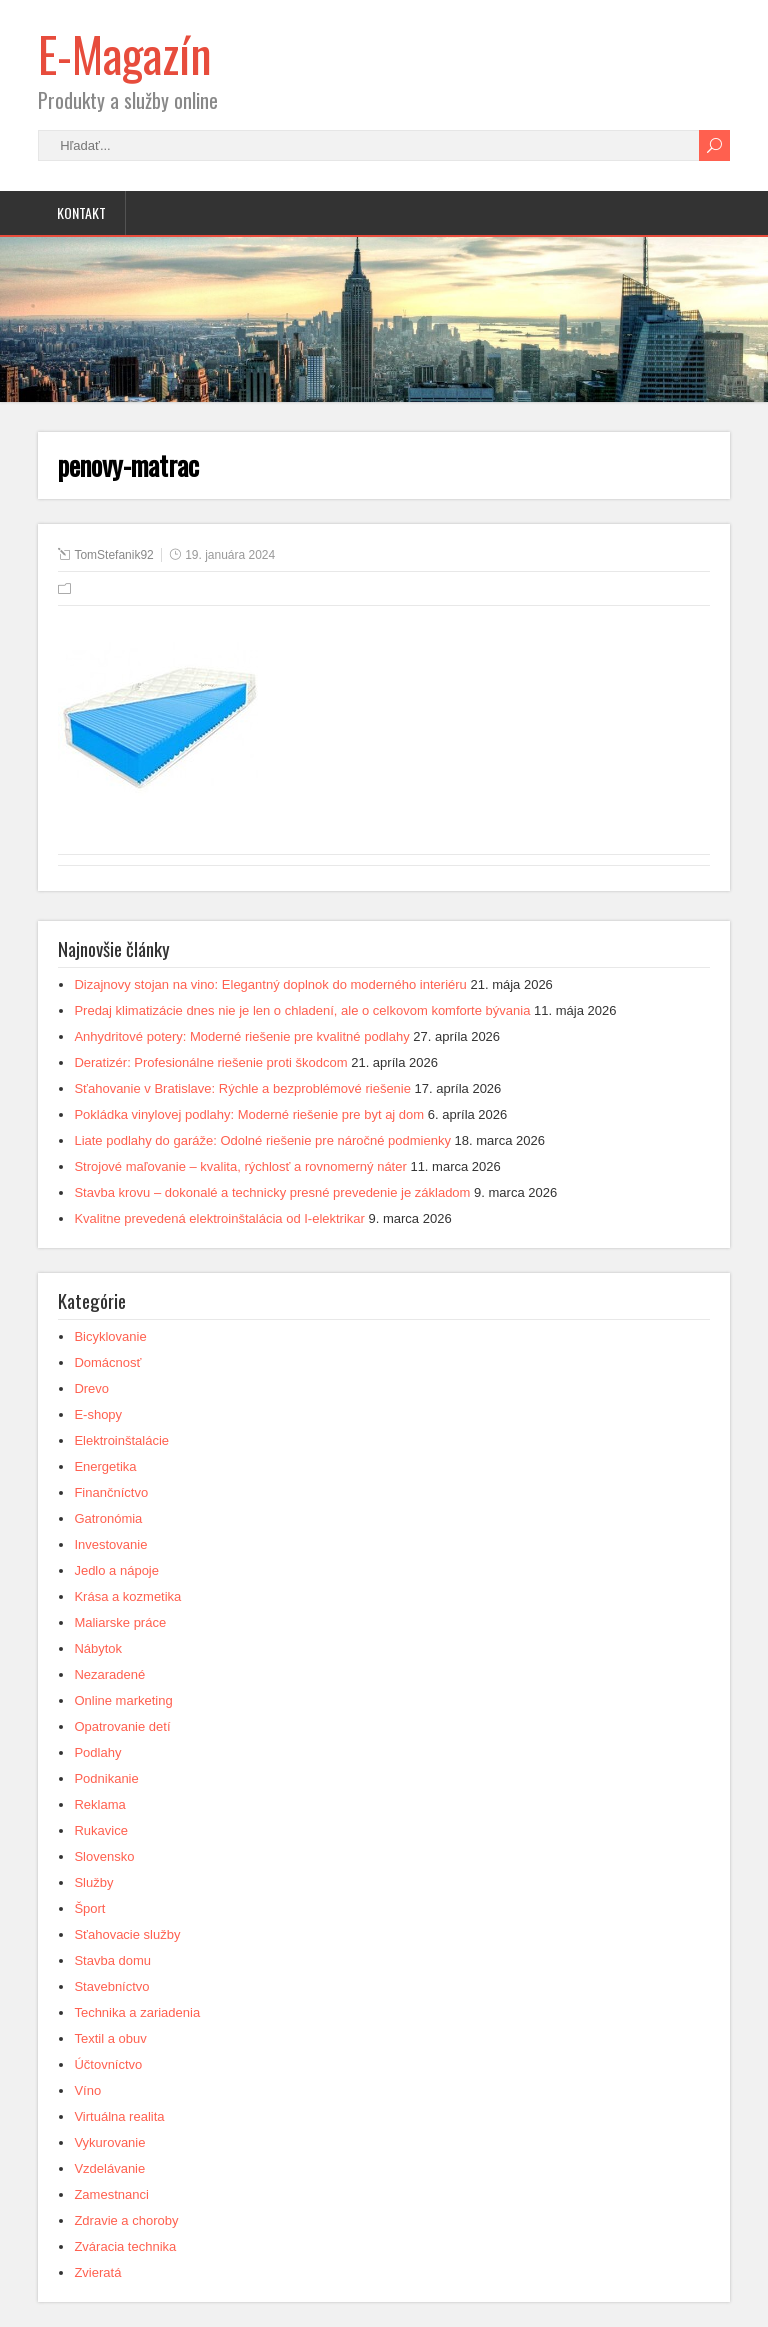 This screenshot has height=2327, width=768. What do you see at coordinates (240, 1166) in the screenshot?
I see `Strojové maľovanie – kvalita, rýchlosť a rovnomerný náter` at bounding box center [240, 1166].